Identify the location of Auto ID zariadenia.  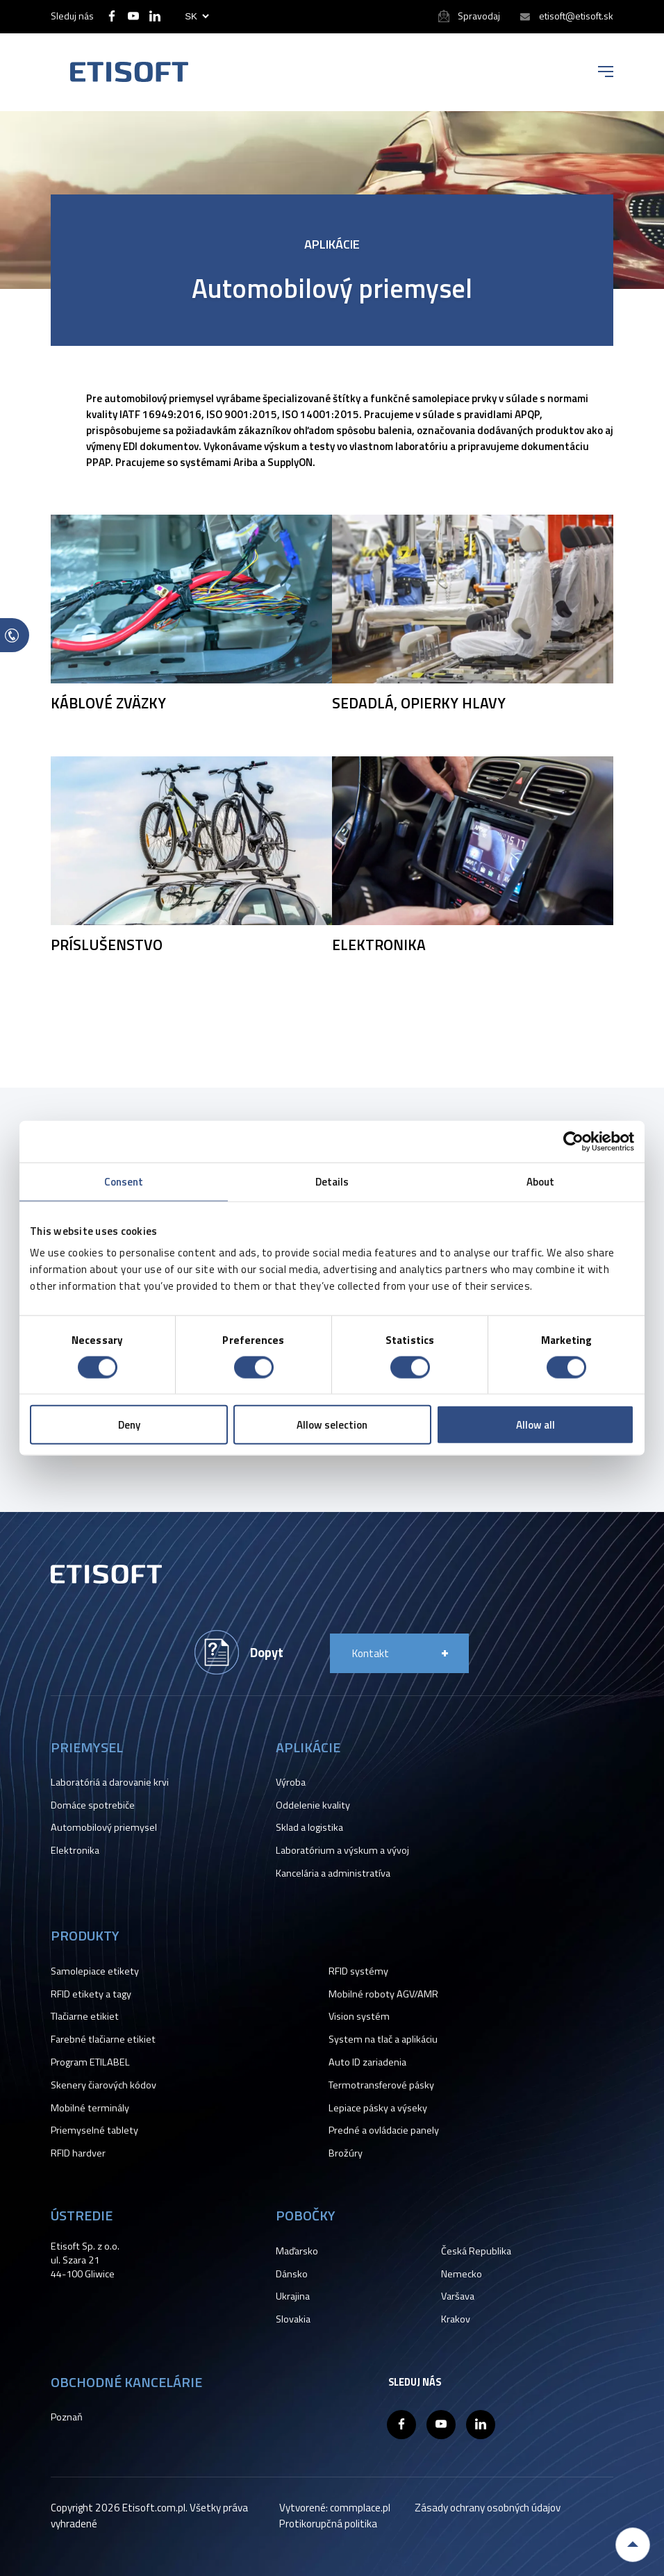
(367, 2062).